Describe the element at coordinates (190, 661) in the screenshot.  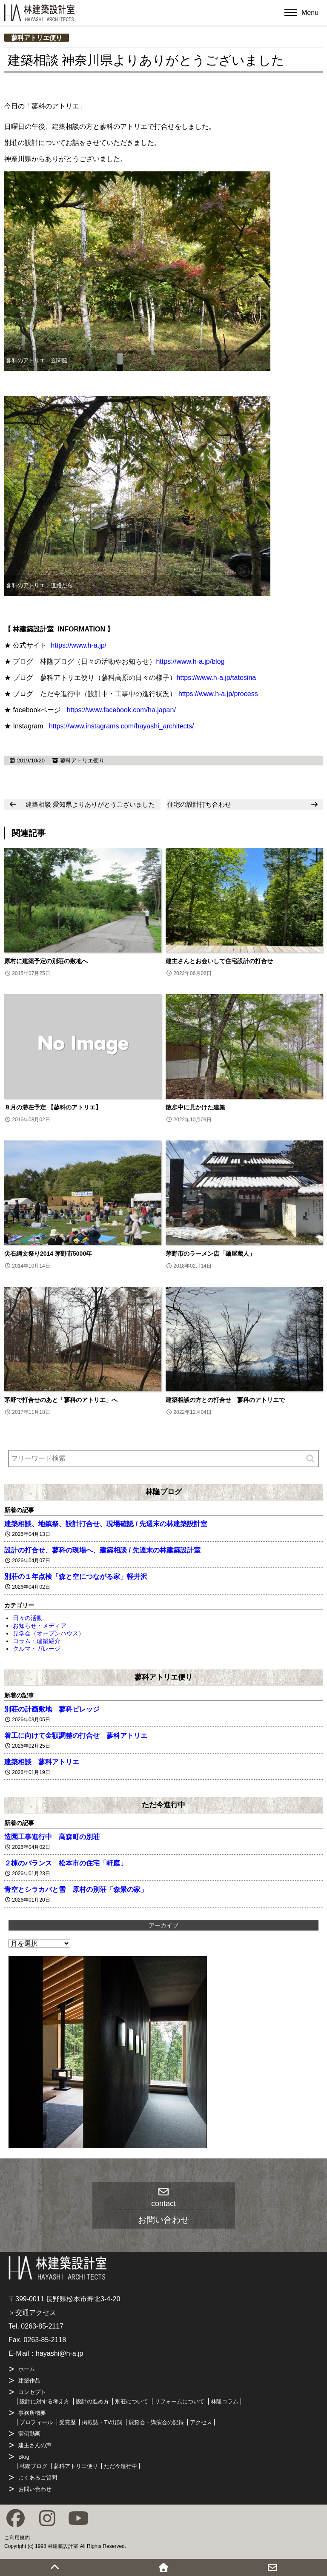
I see `https://www.h-a.jp/blog` at that location.